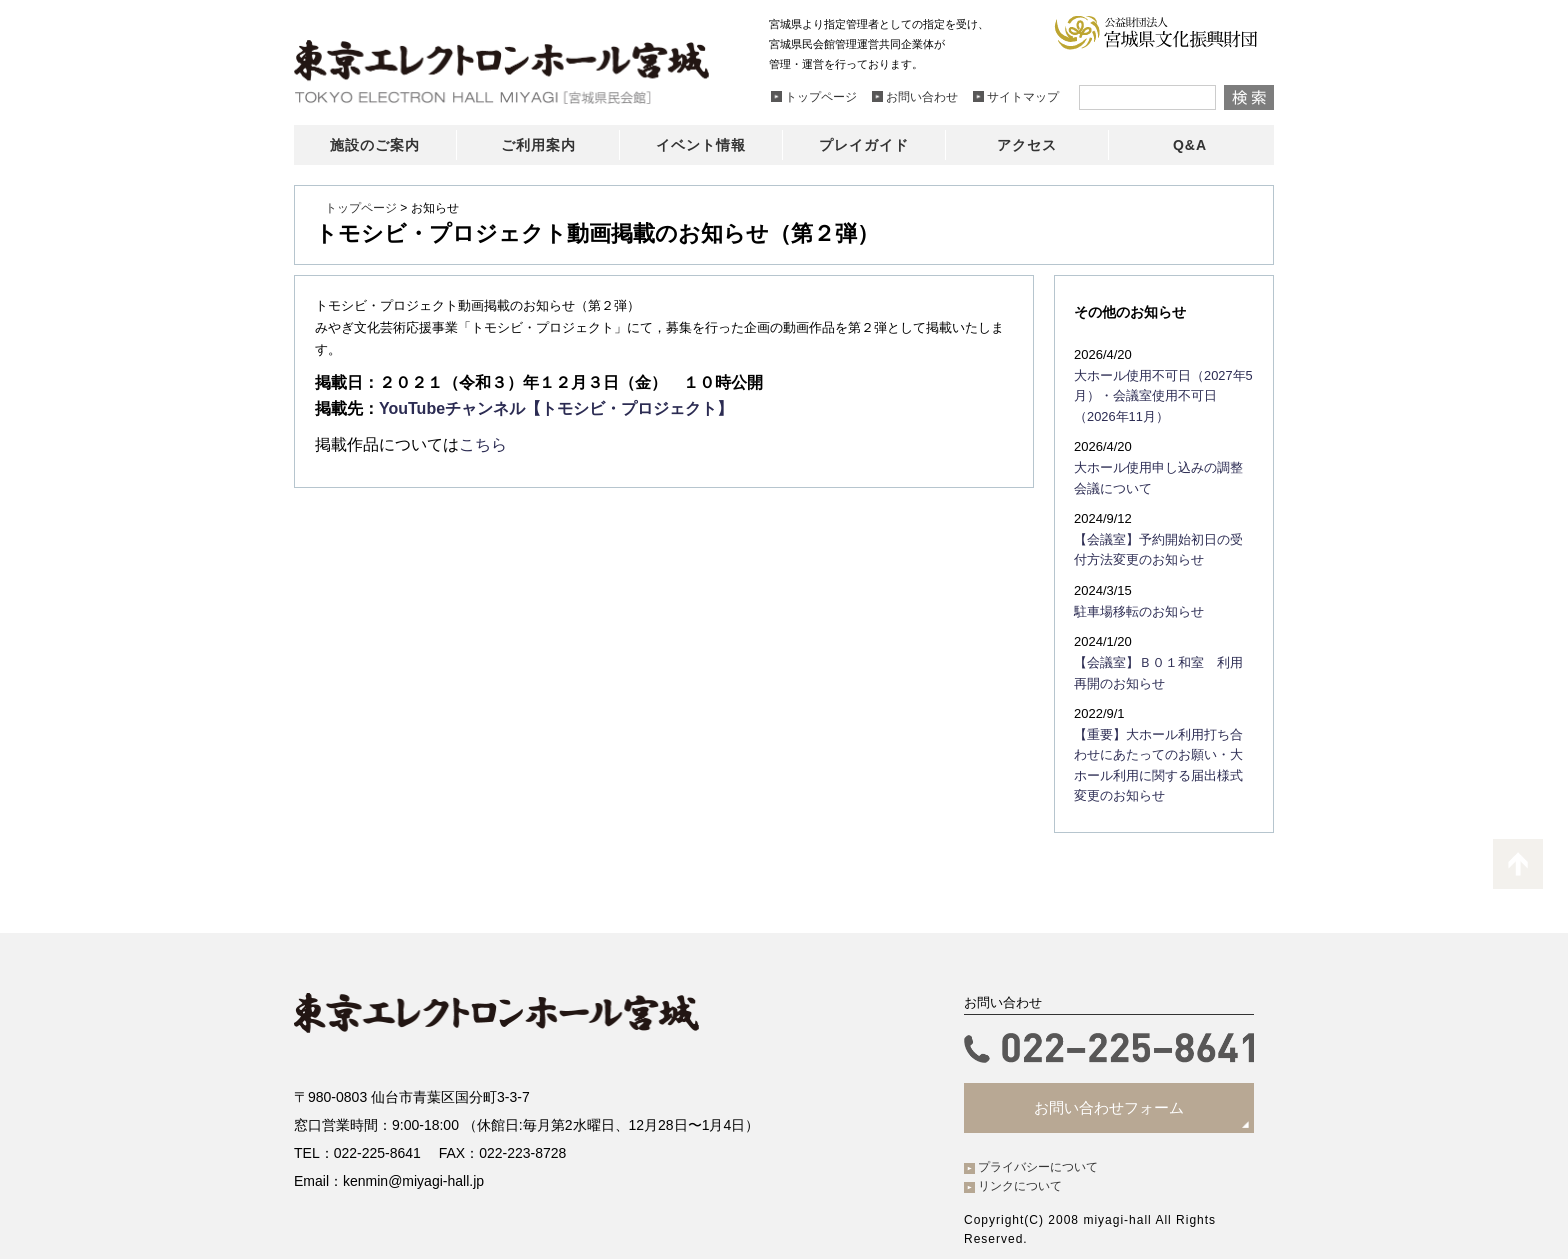  What do you see at coordinates (556, 408) in the screenshot?
I see `YouTubeチャンネル【トモシビ・プロジェクト】` at bounding box center [556, 408].